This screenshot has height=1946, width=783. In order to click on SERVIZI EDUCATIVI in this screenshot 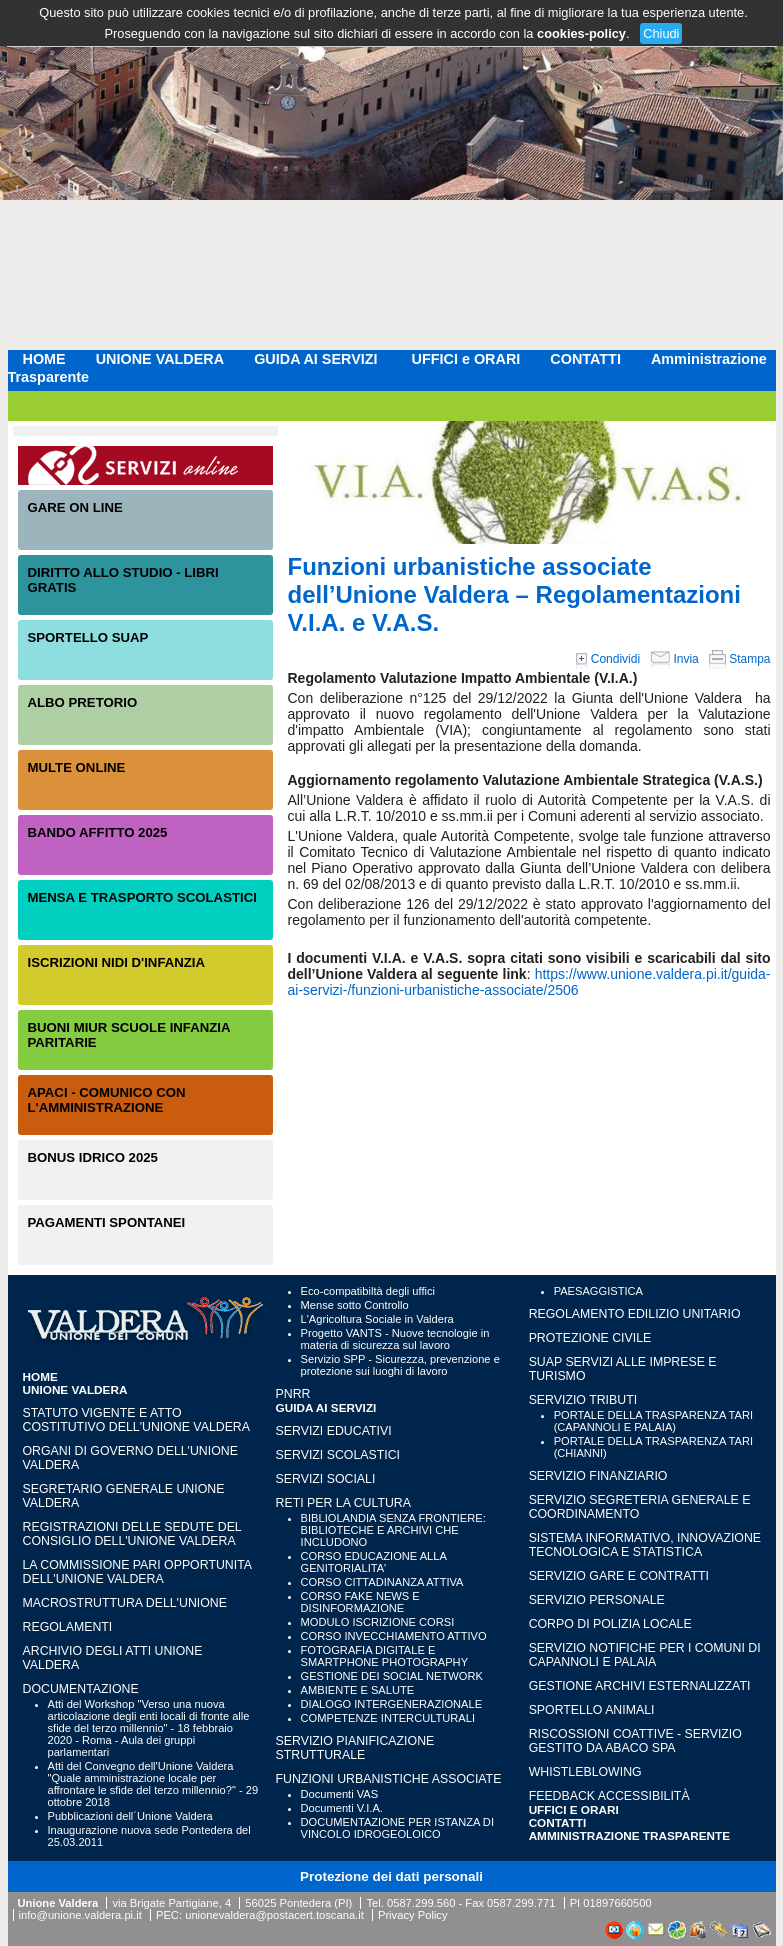, I will do `click(334, 1431)`.